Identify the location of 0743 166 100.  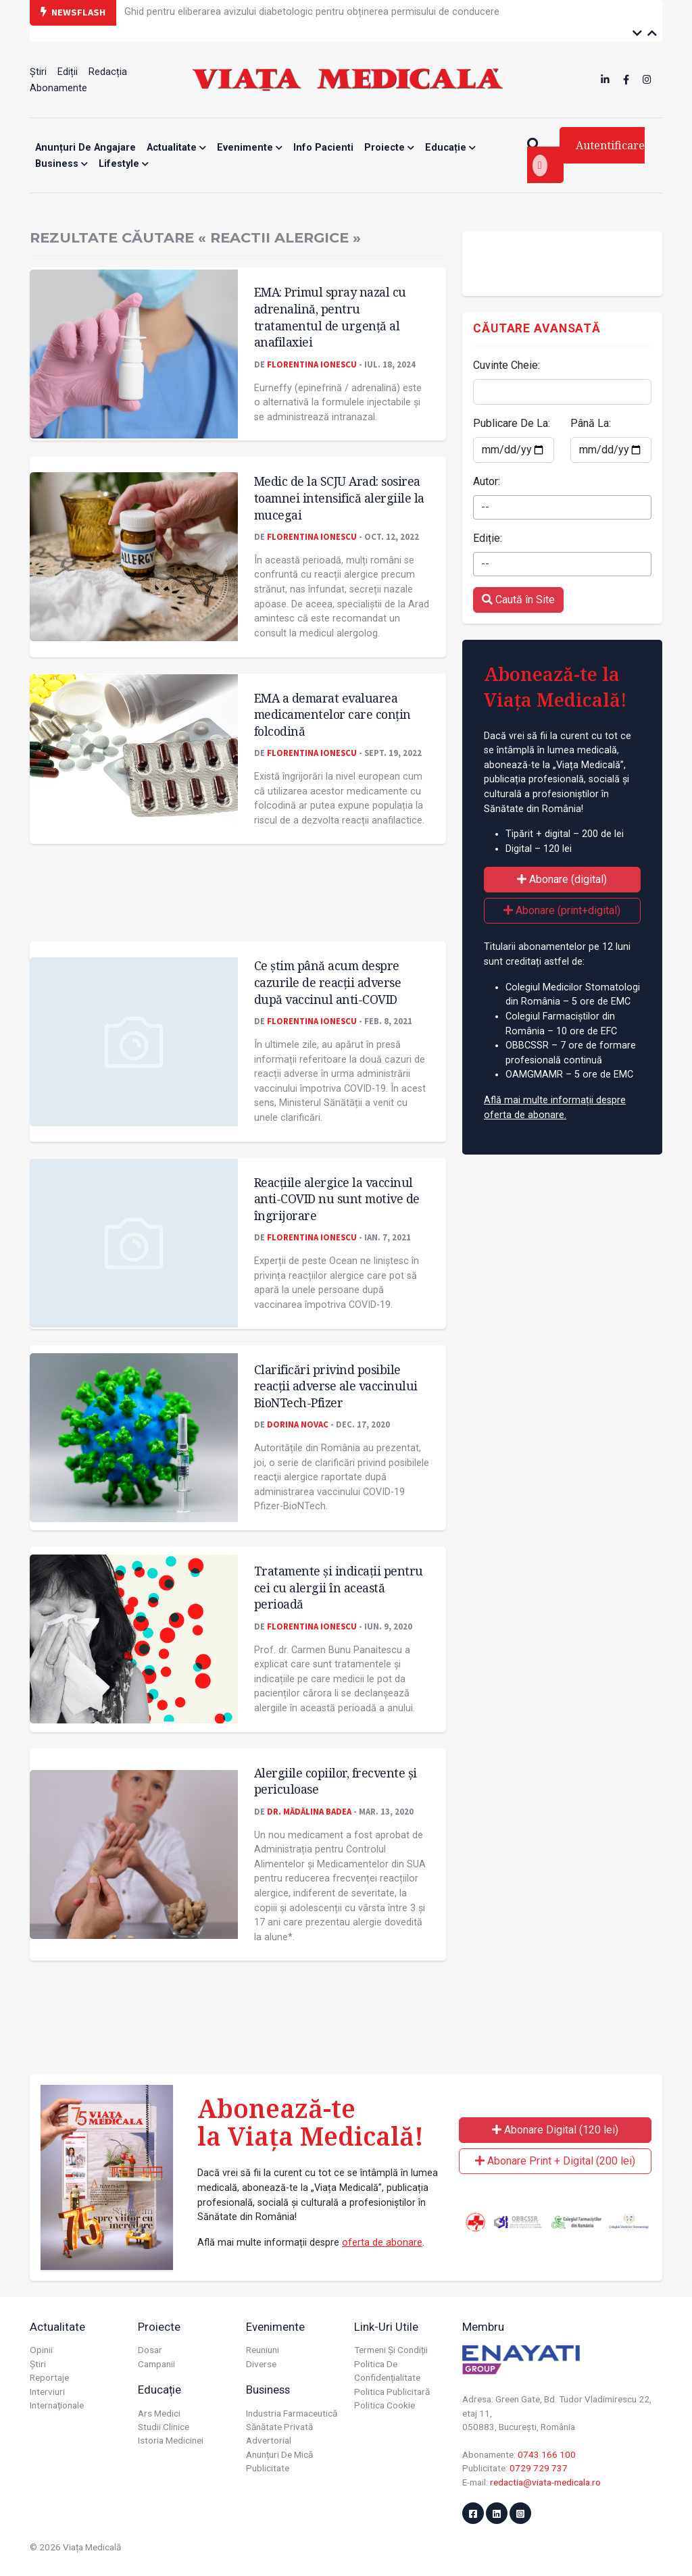
(547, 2454).